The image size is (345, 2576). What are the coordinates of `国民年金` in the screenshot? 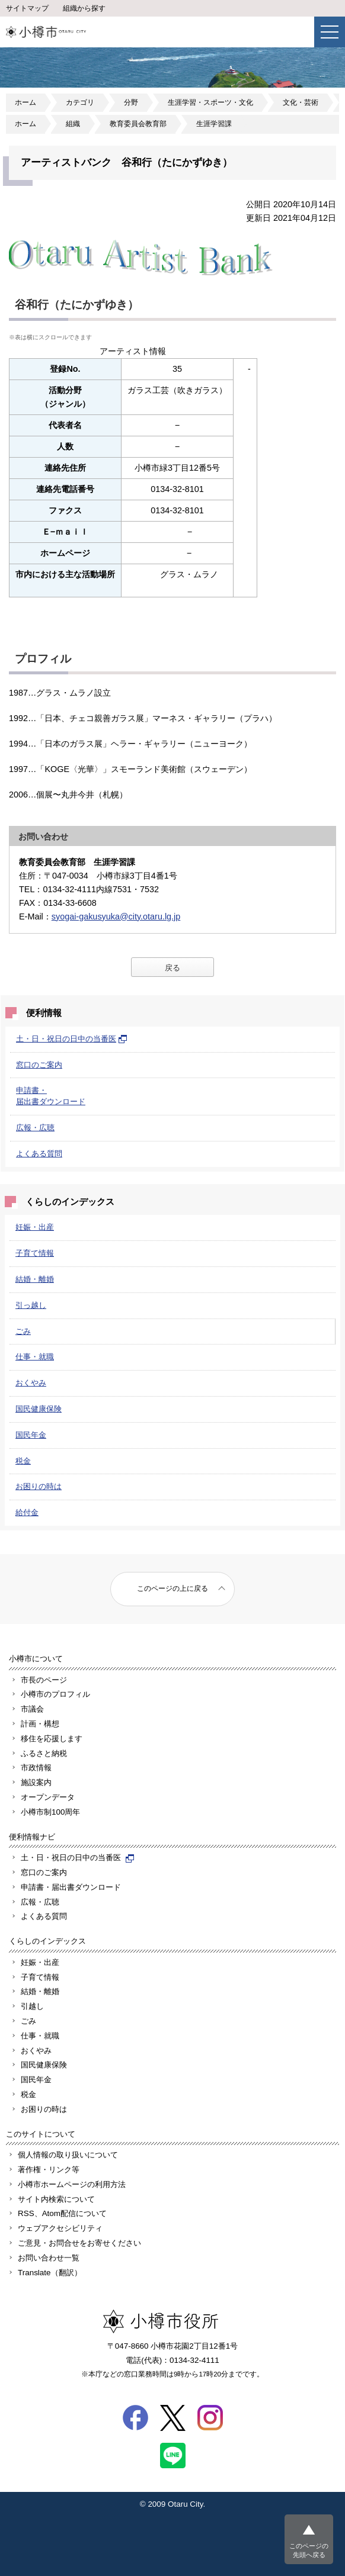 It's located at (30, 1434).